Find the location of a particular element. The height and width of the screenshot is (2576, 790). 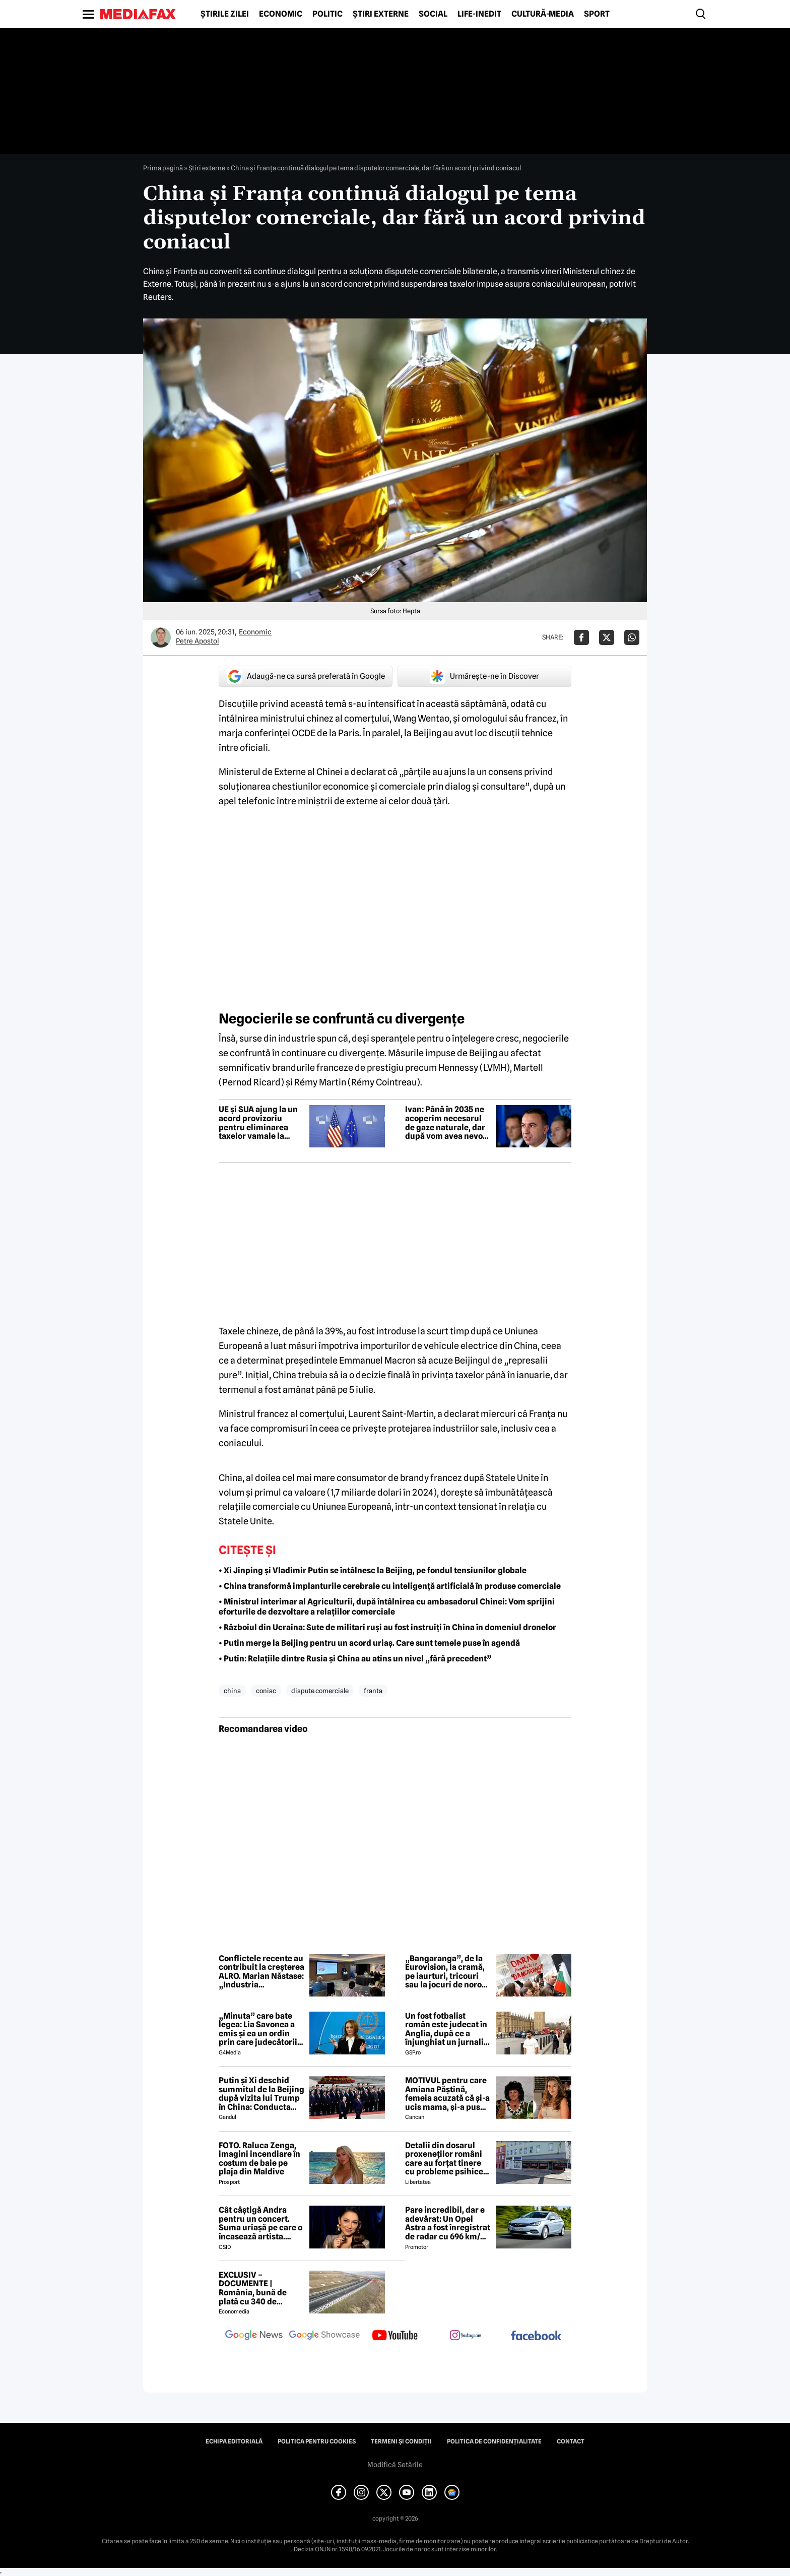

Social is located at coordinates (433, 14).